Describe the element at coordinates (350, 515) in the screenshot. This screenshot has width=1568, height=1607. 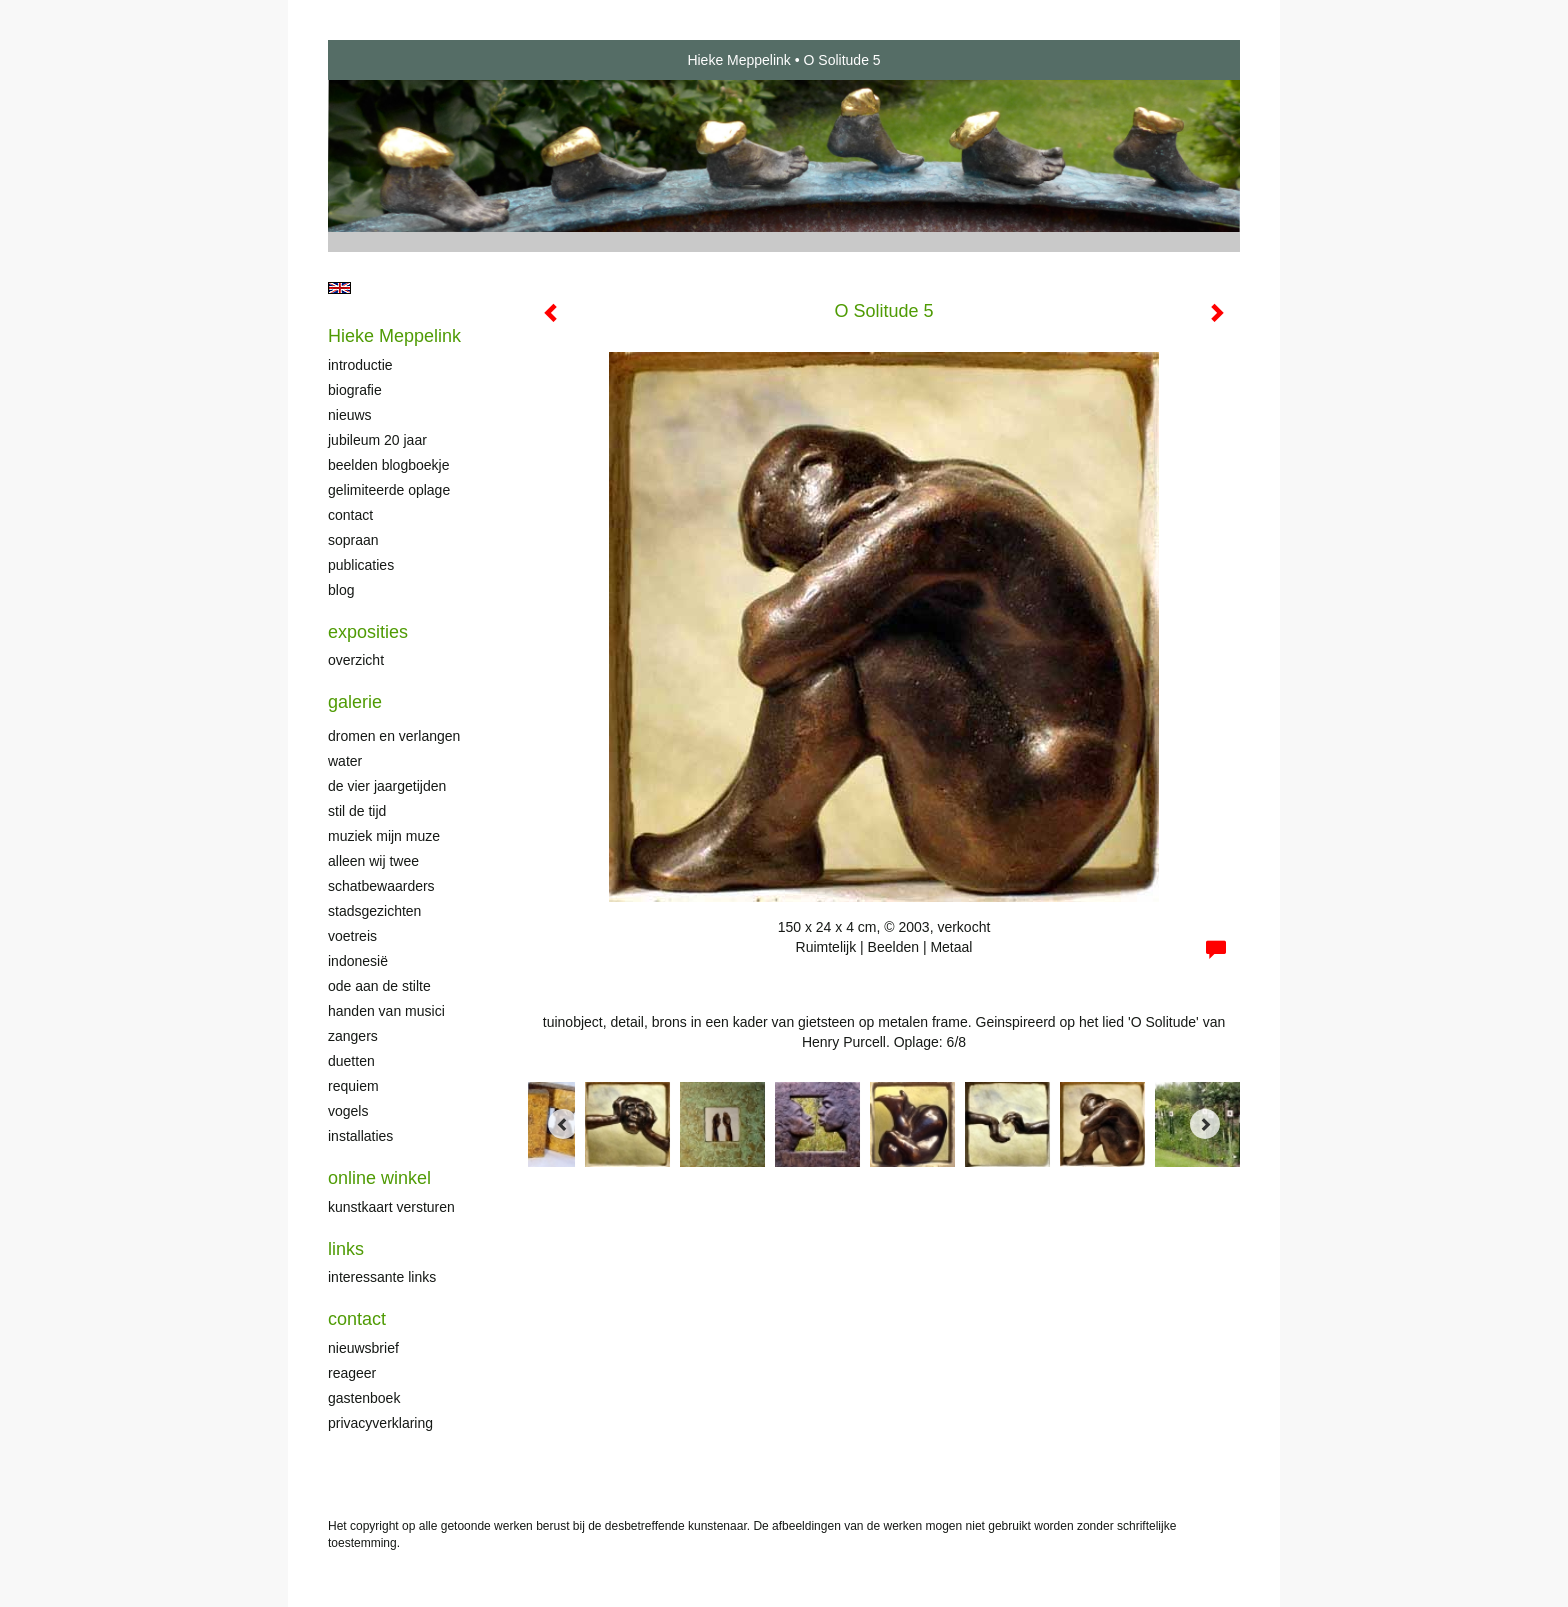
I see `Contact` at that location.